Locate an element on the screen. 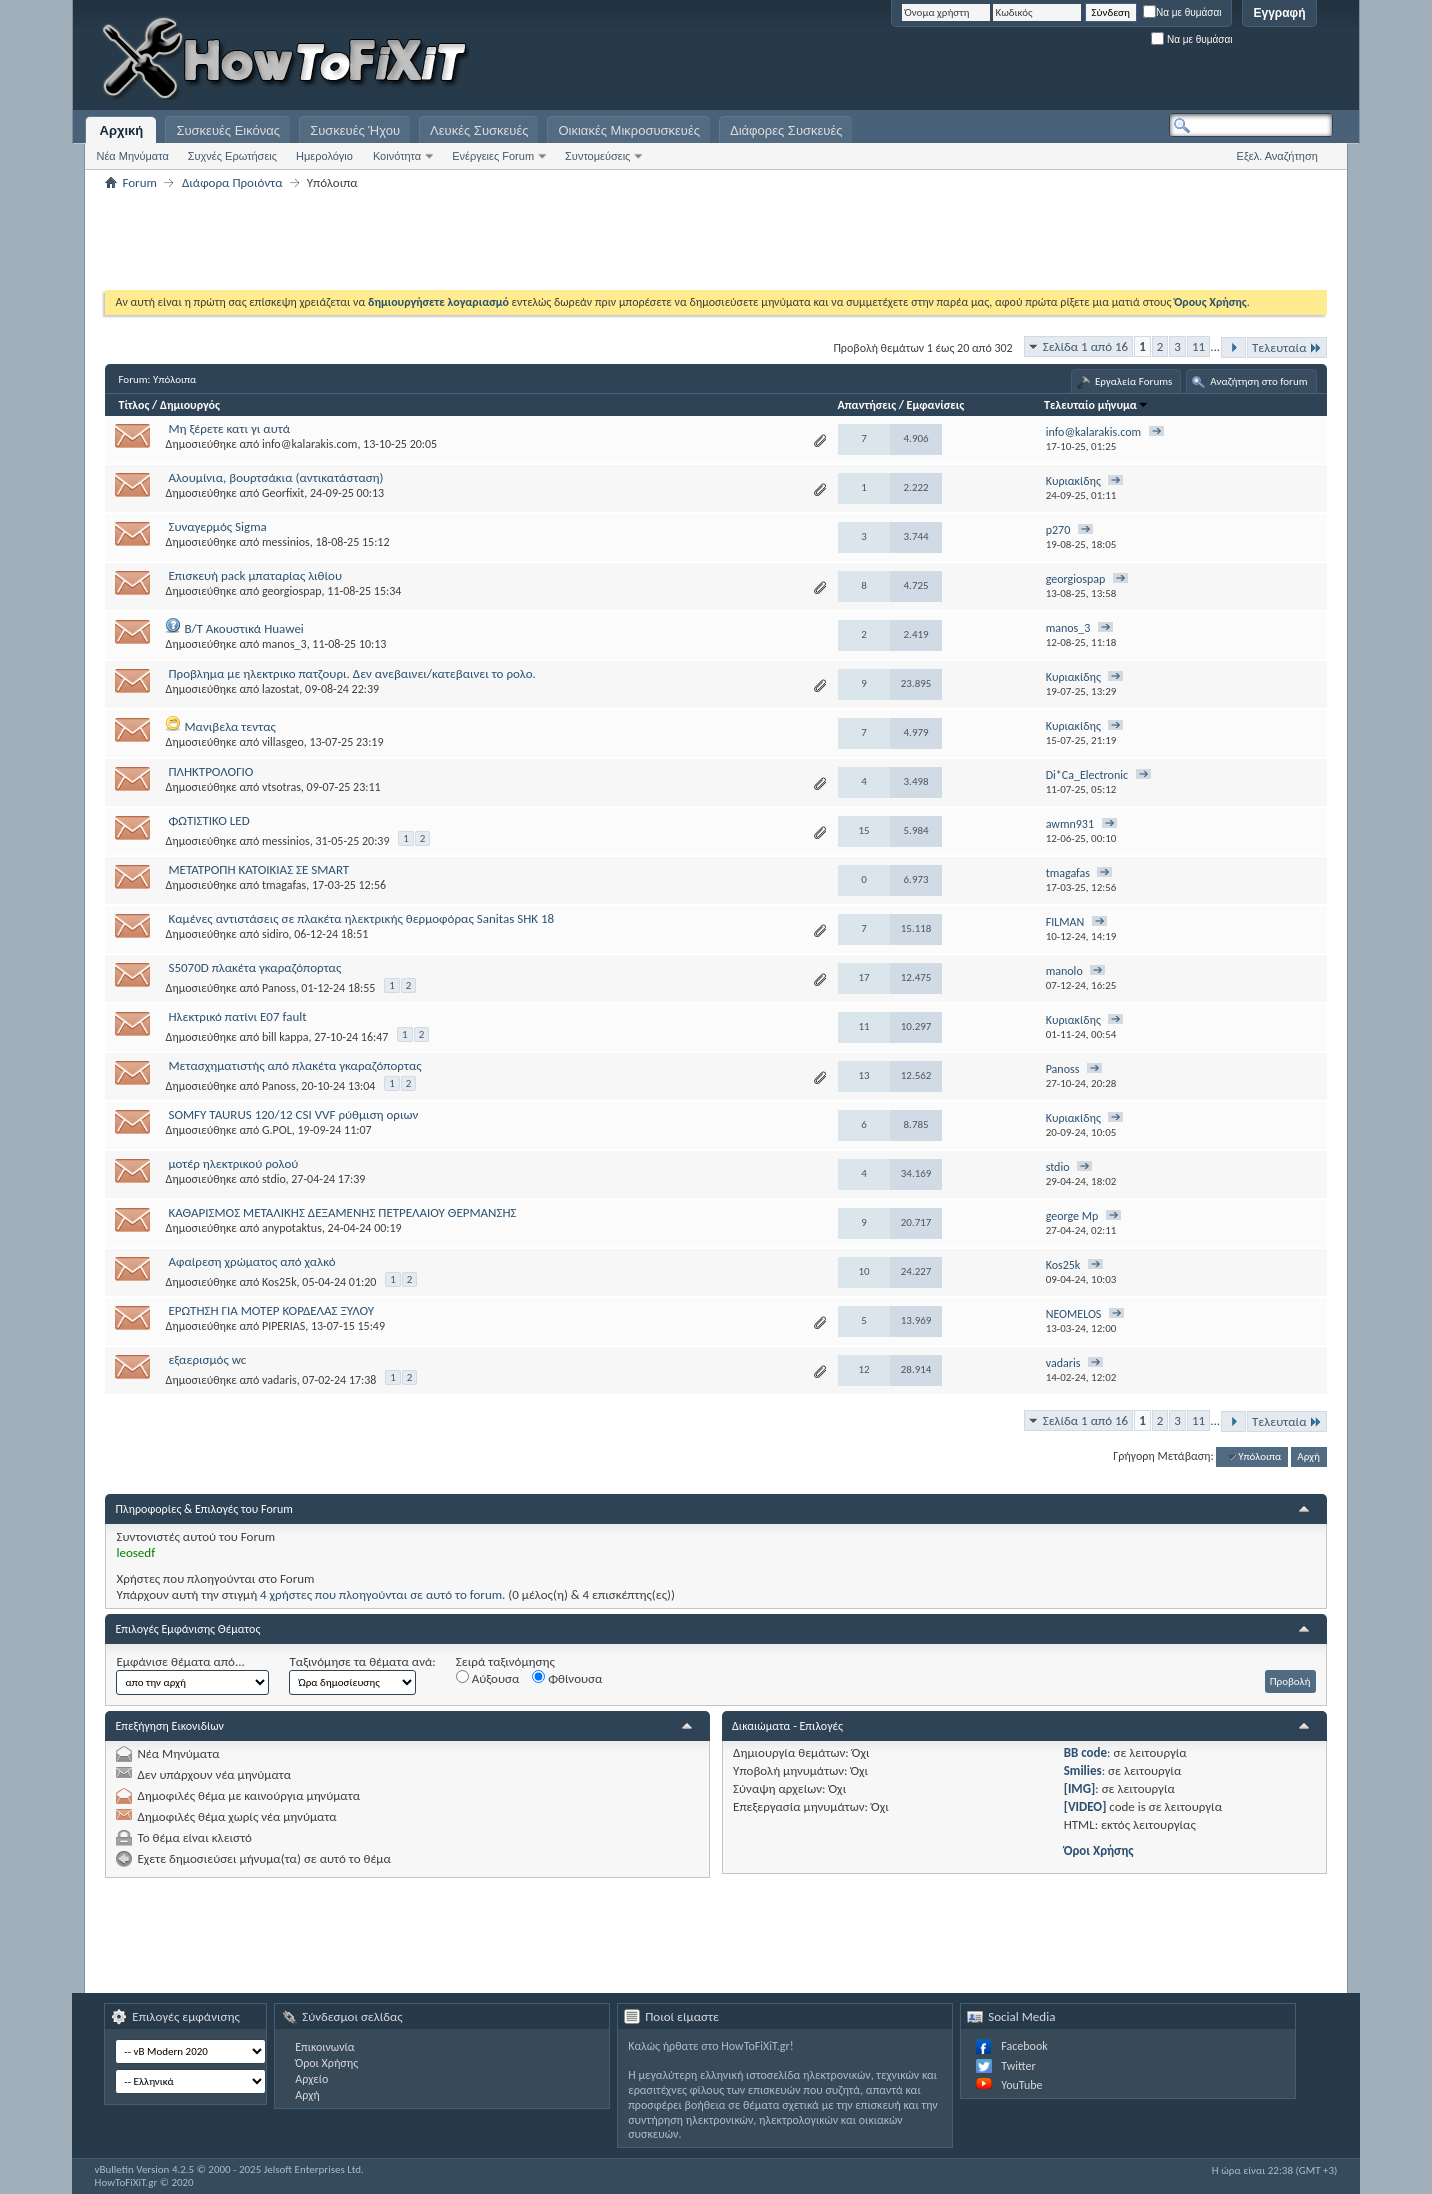  Κοινότητα is located at coordinates (397, 156).